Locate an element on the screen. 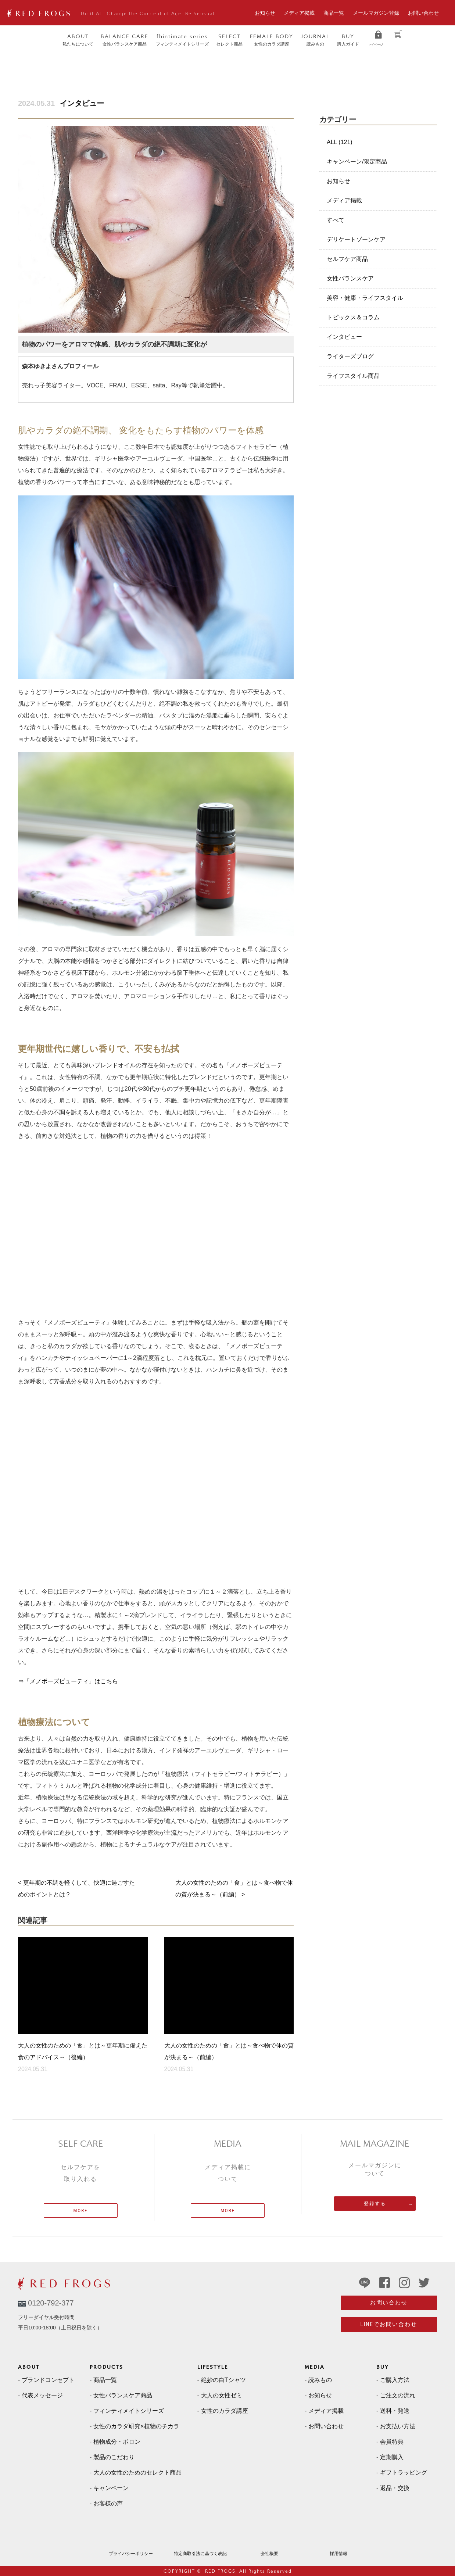 This screenshot has width=455, height=2576. 大人の女性のための「食」とは～食べ物で体の質が決まる～（前編） > is located at coordinates (234, 1889).